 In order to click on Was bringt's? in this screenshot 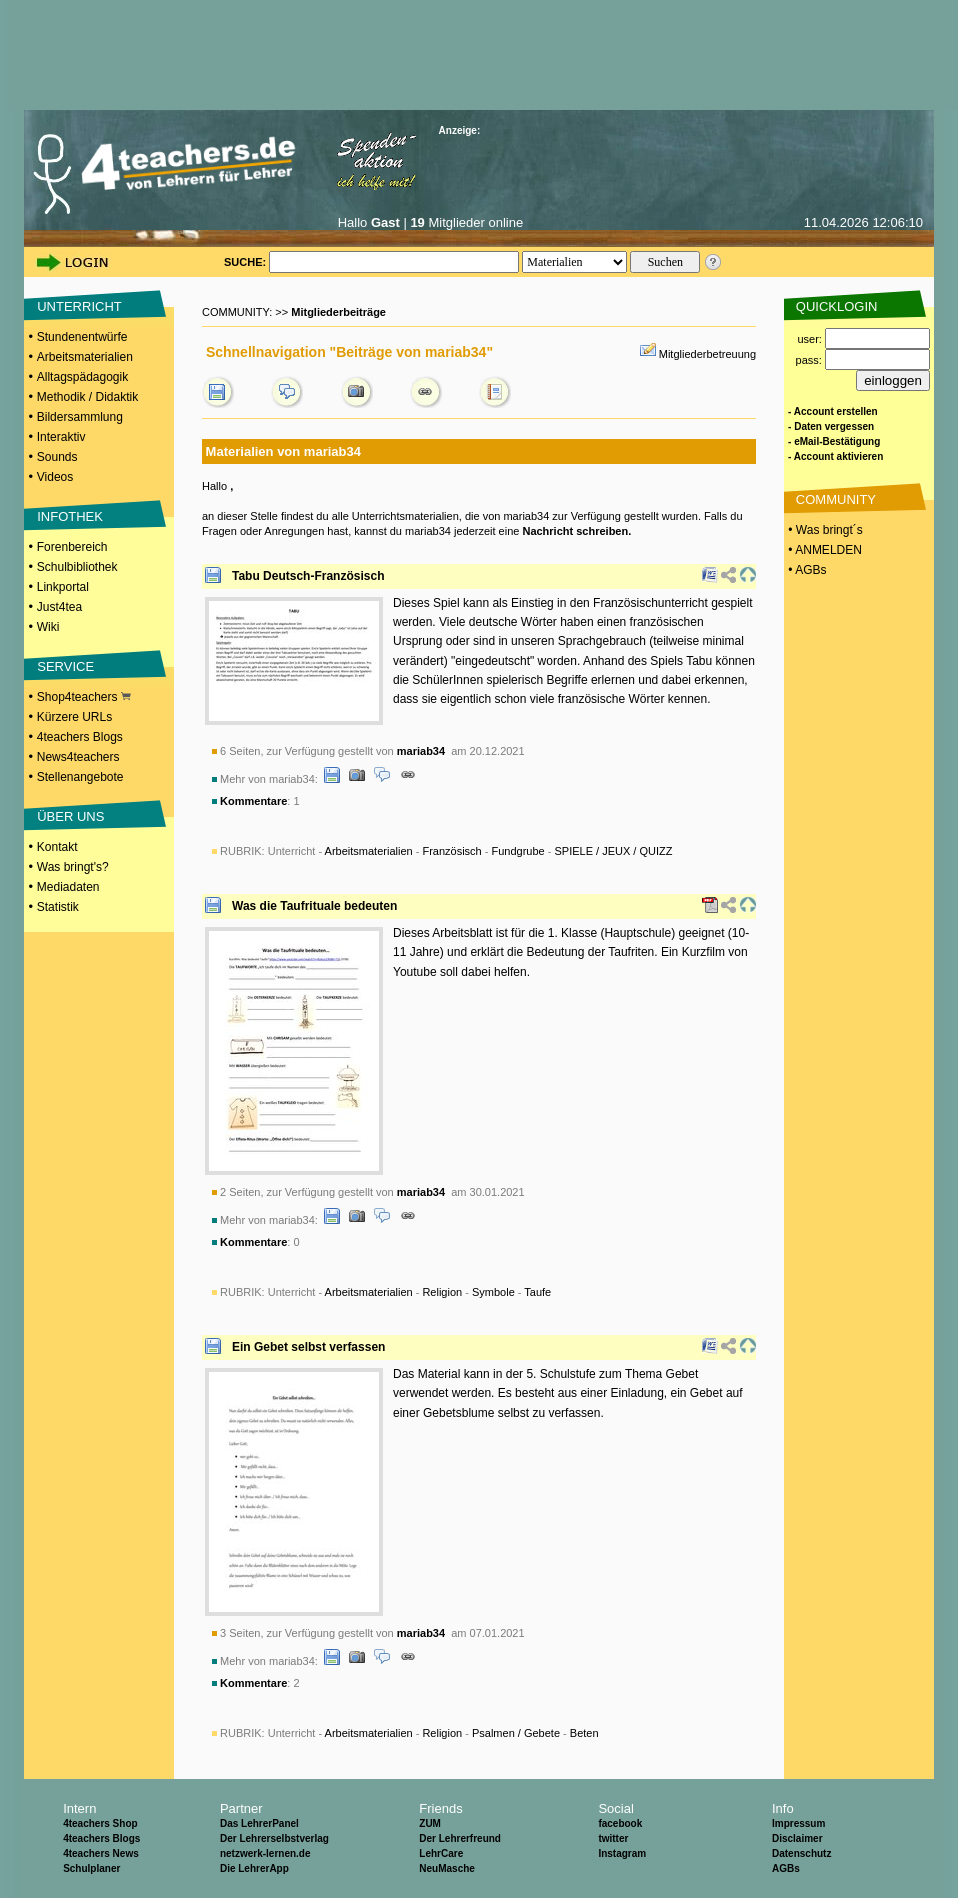, I will do `click(73, 867)`.